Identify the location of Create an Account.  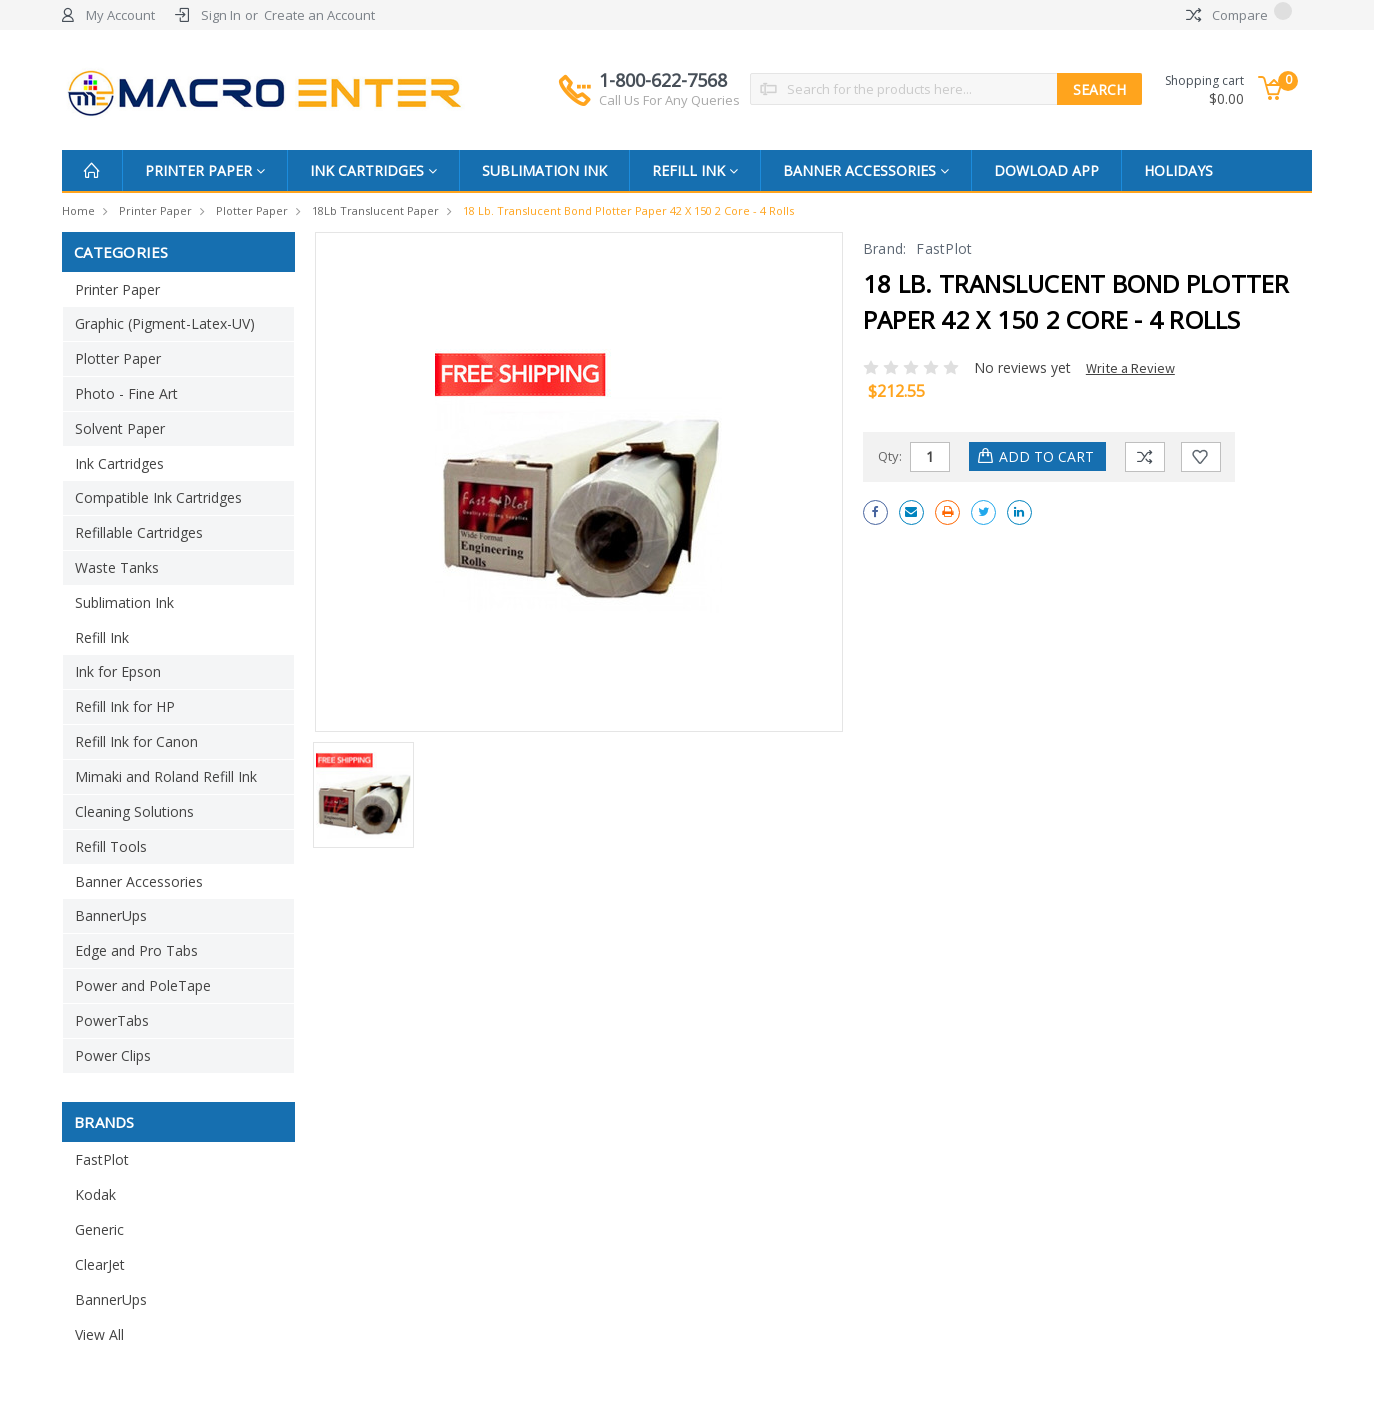
(319, 15).